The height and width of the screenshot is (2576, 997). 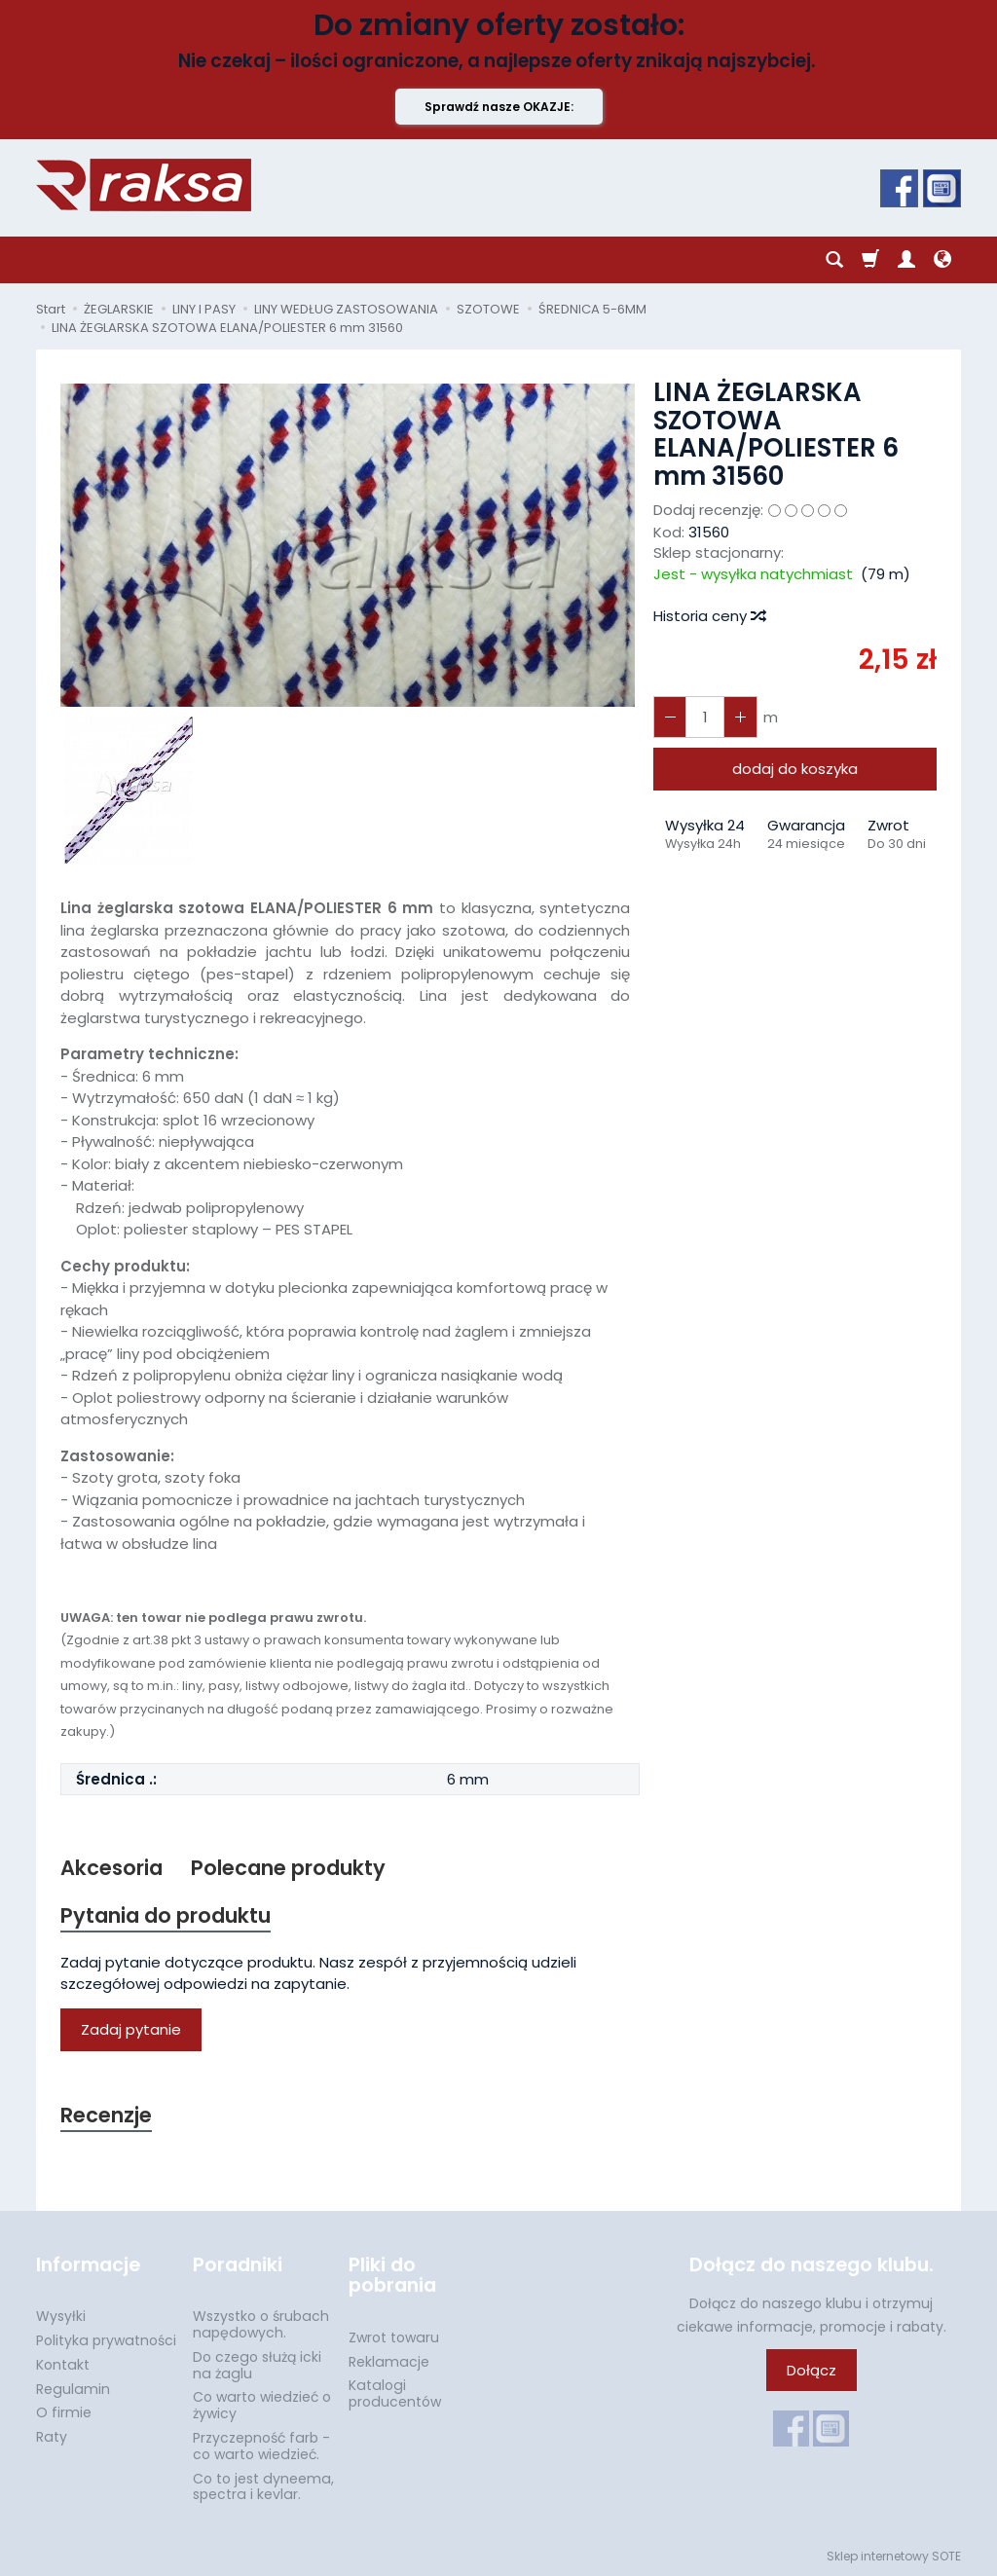 I want to click on Akcesoria, so click(x=111, y=1868).